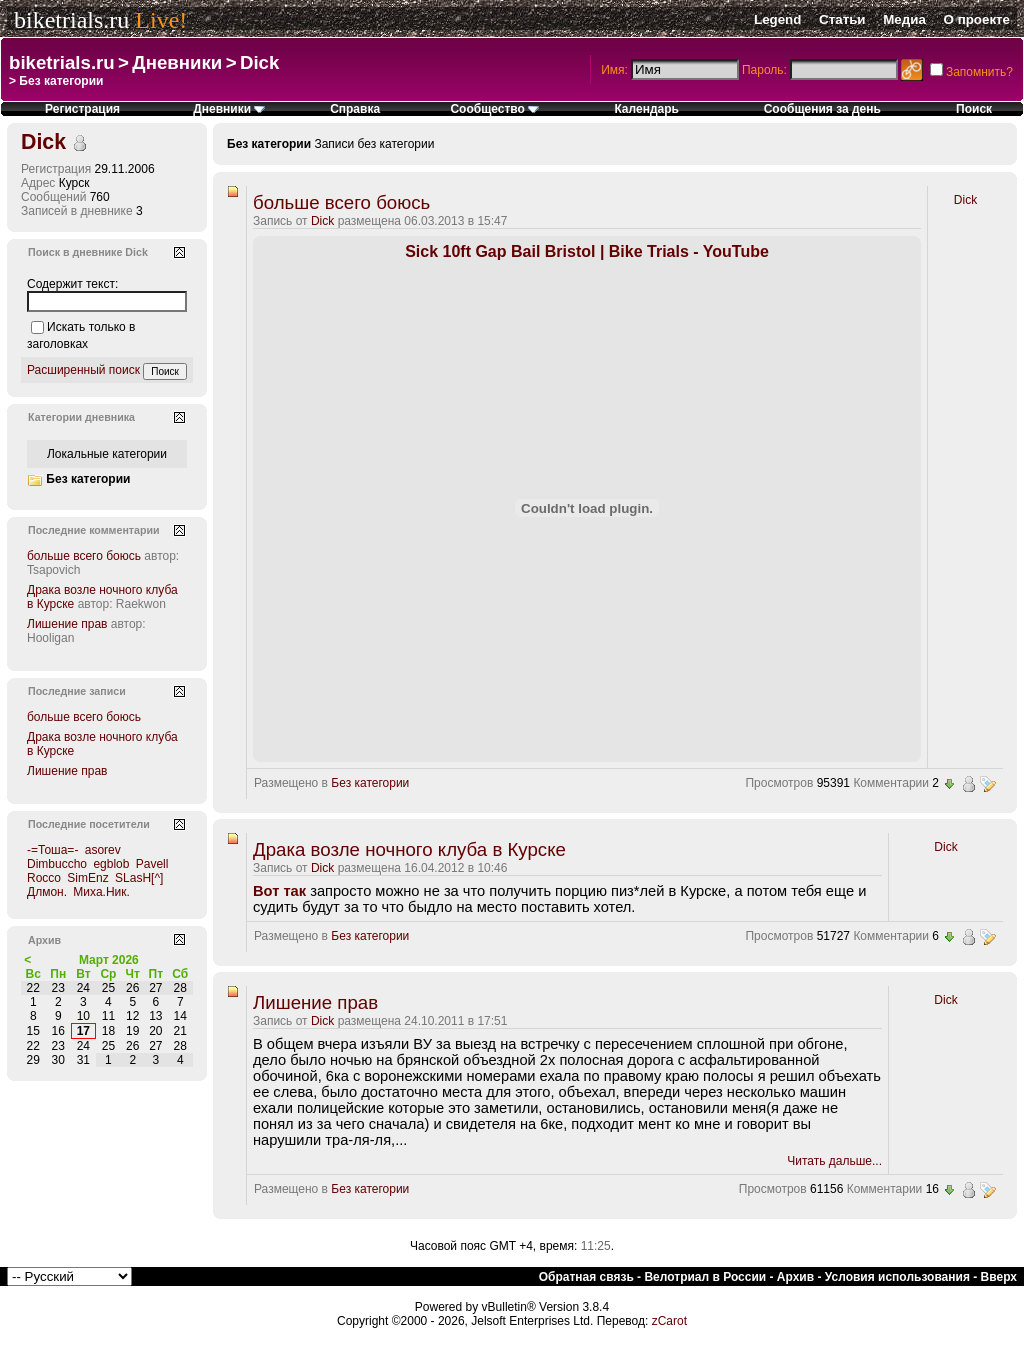 This screenshot has height=1371, width=1024. Describe the element at coordinates (494, 109) in the screenshot. I see `Сообщество` at that location.